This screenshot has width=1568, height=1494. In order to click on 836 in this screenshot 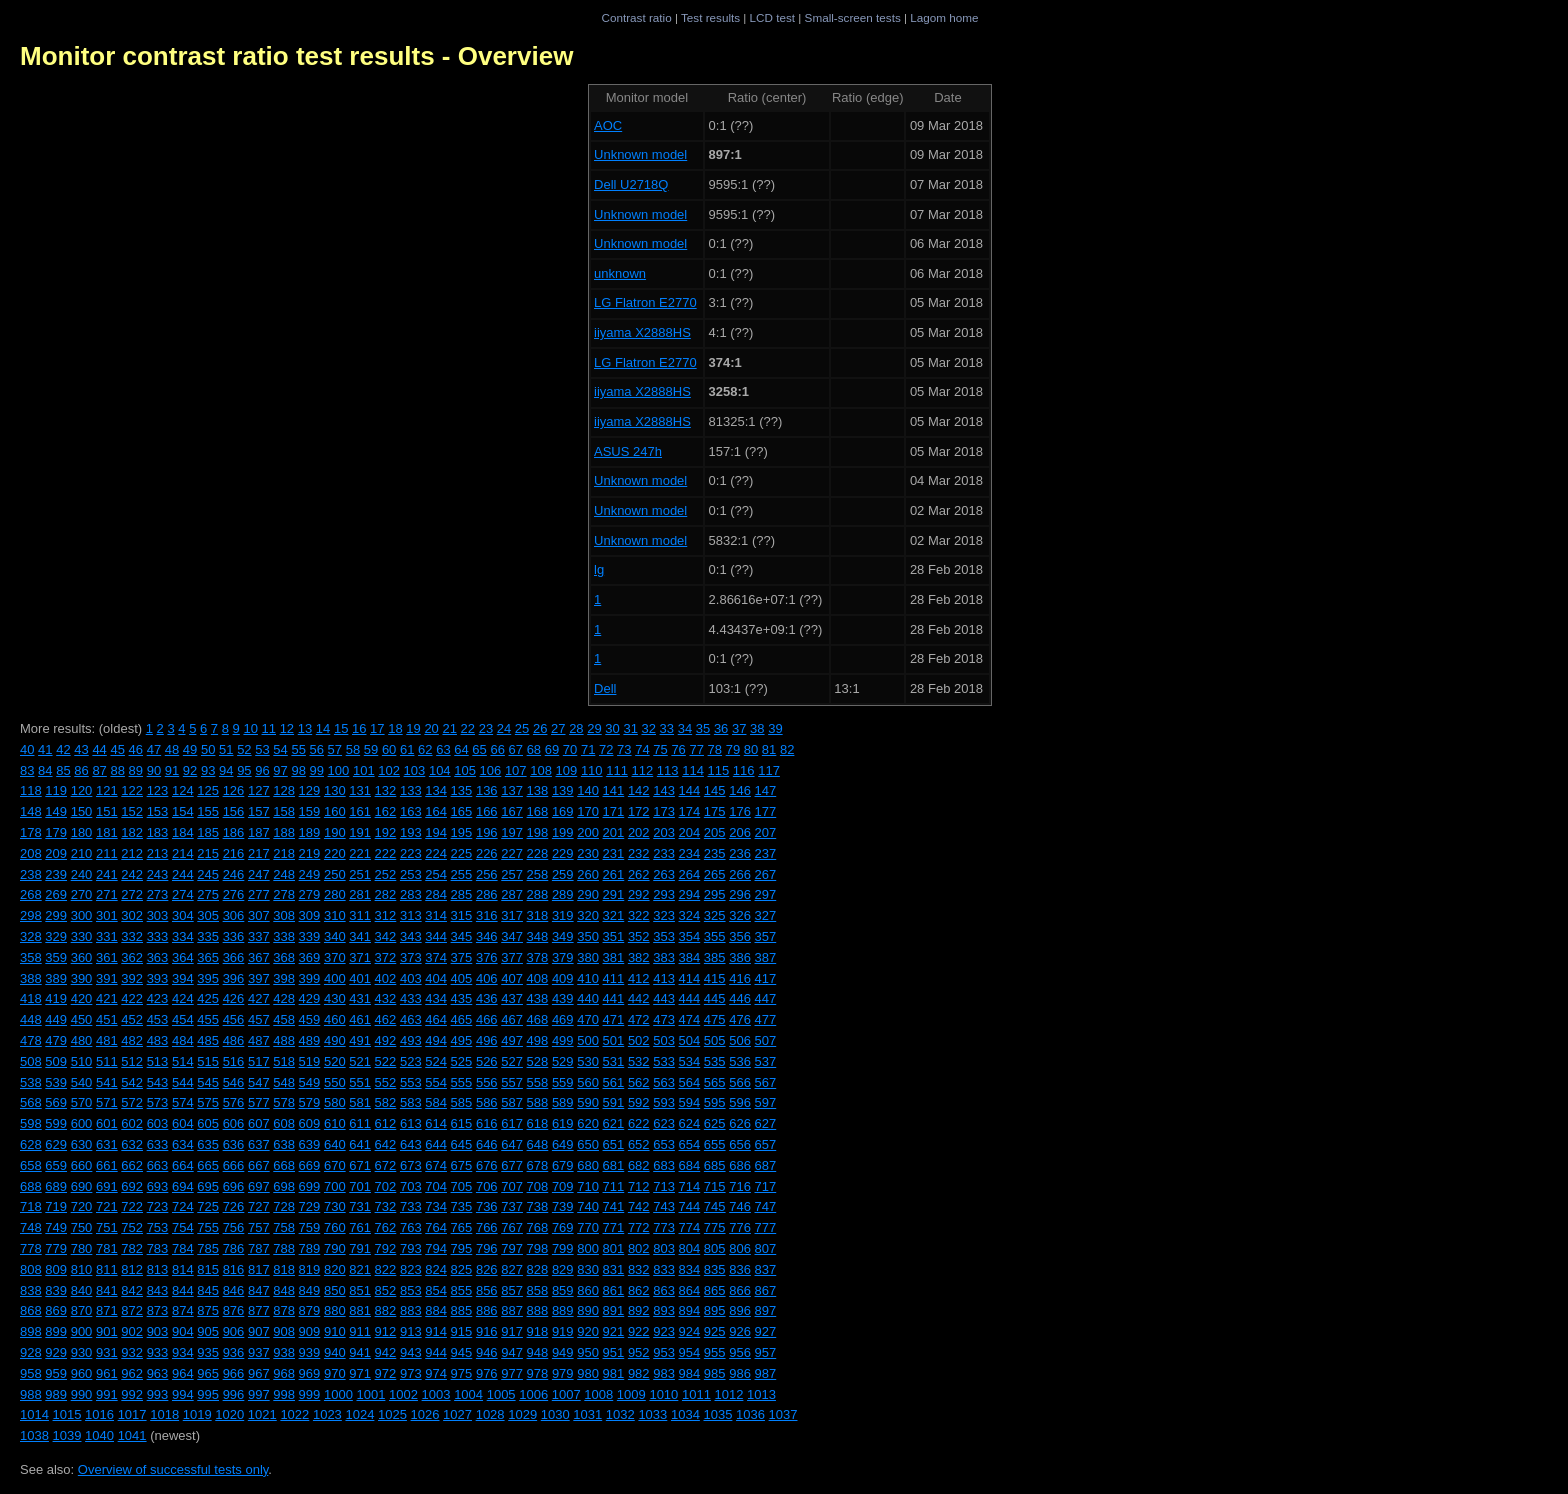, I will do `click(740, 1269)`.